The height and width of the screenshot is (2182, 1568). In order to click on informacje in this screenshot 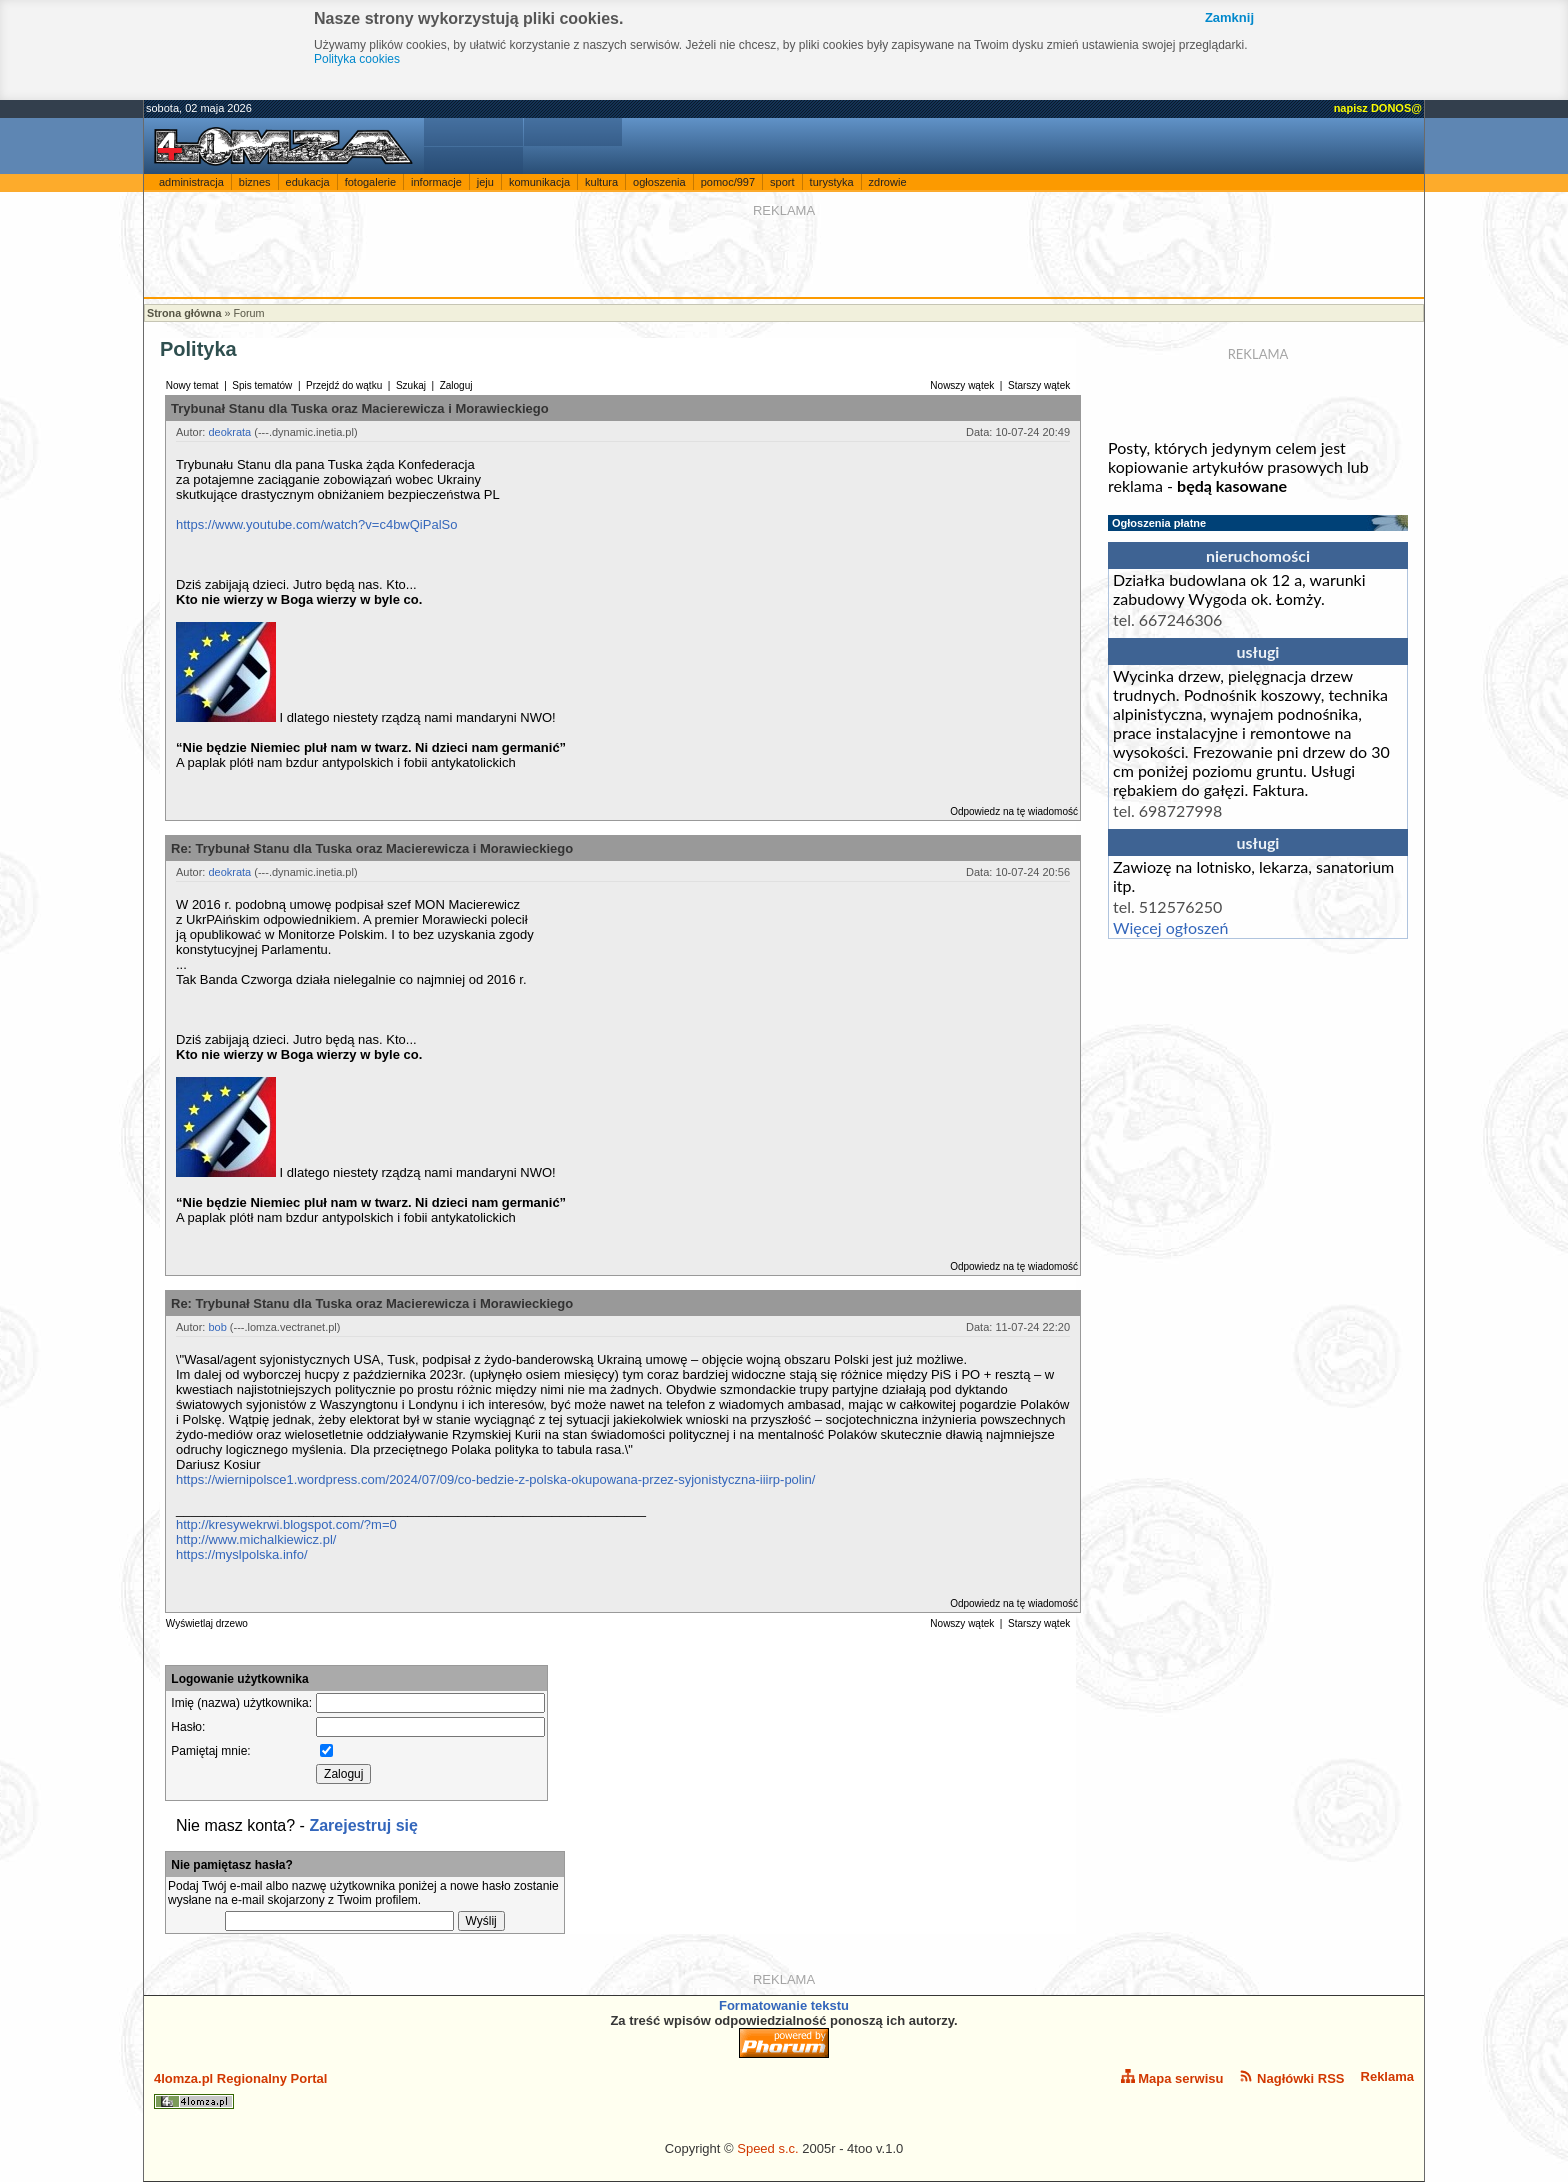, I will do `click(436, 182)`.